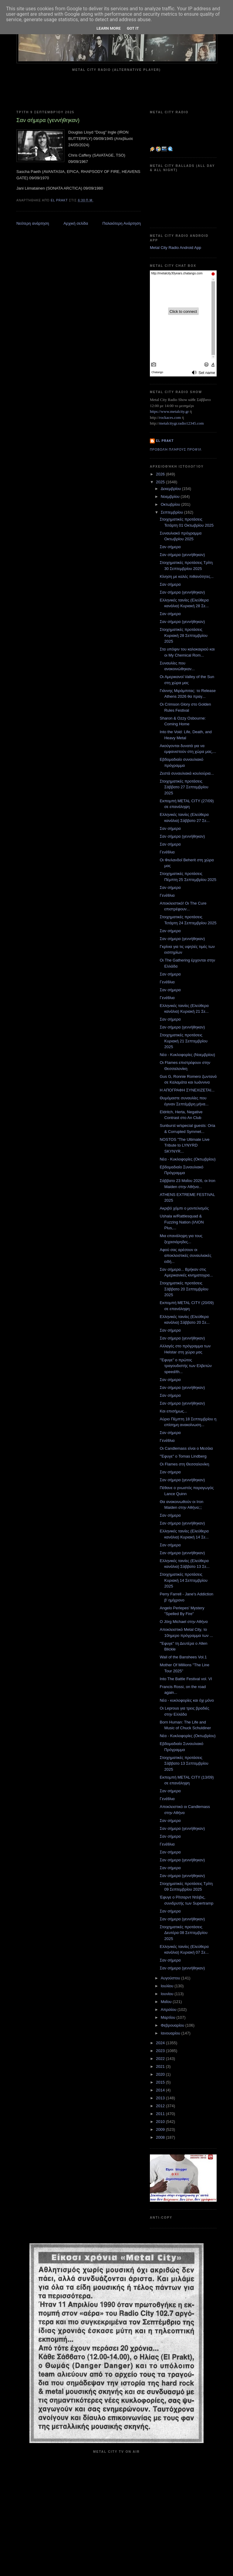 This screenshot has width=233, height=2576. I want to click on Οι Flames στη Θεσσαλονίκη, so click(184, 1464).